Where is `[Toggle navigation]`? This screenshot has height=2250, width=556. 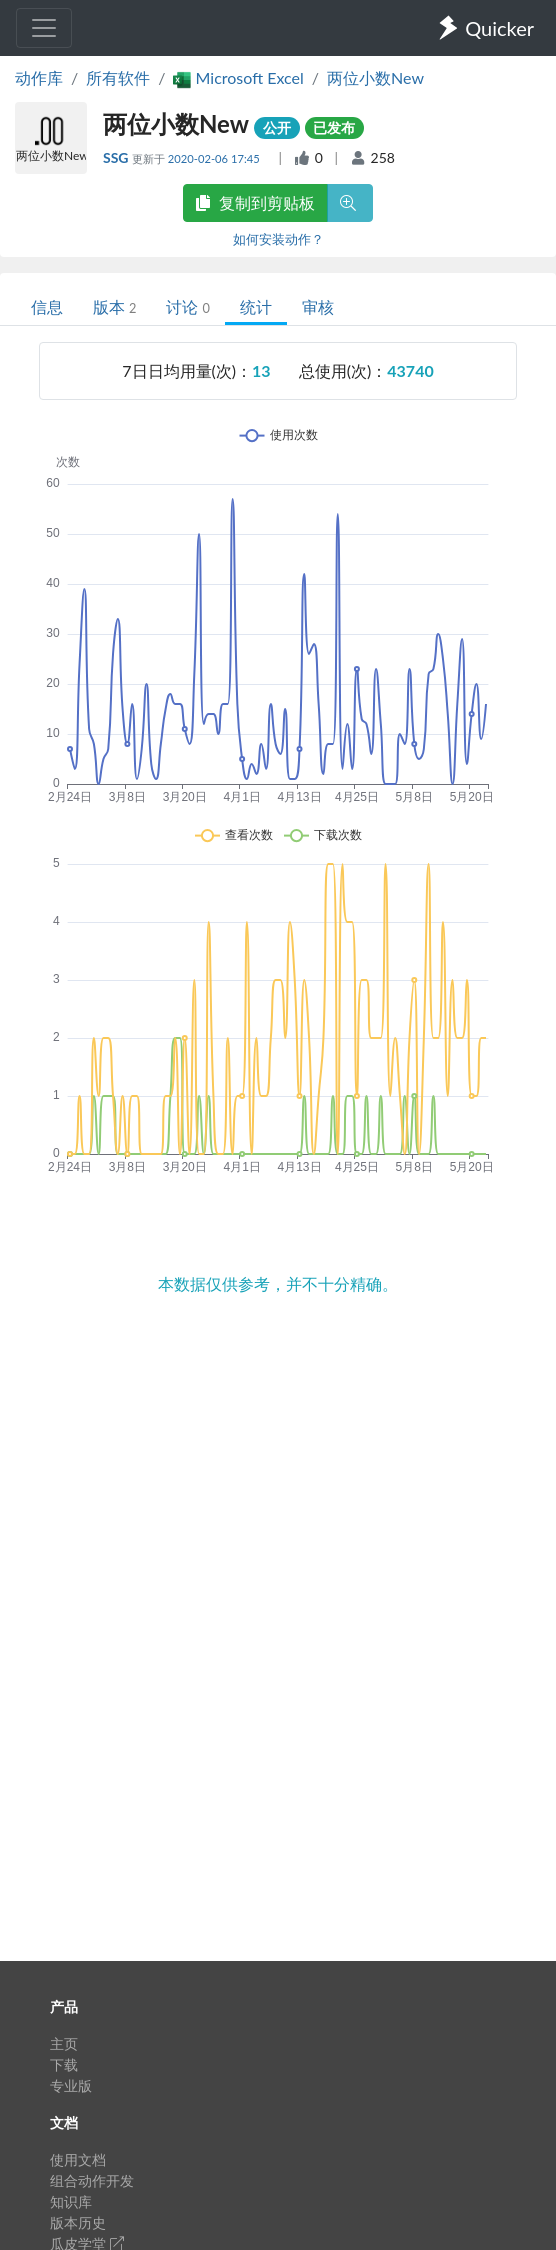 [Toggle navigation] is located at coordinates (44, 28).